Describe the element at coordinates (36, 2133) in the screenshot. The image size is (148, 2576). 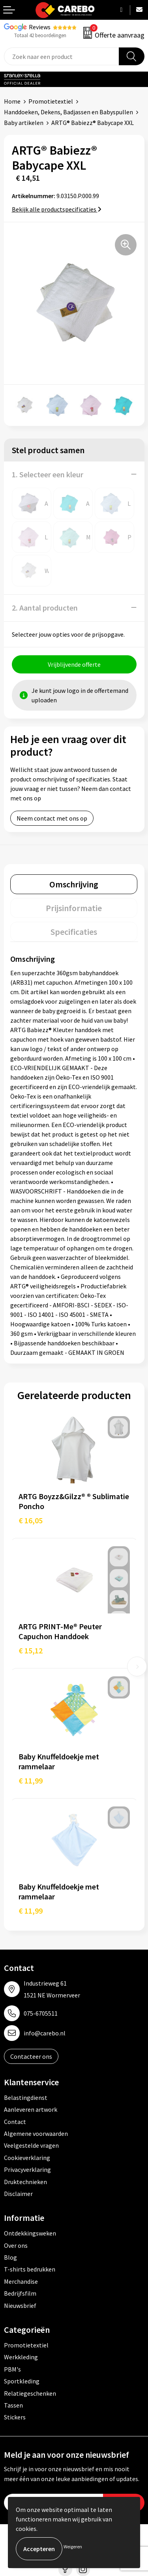
I see `Algemene voorwaarden` at that location.